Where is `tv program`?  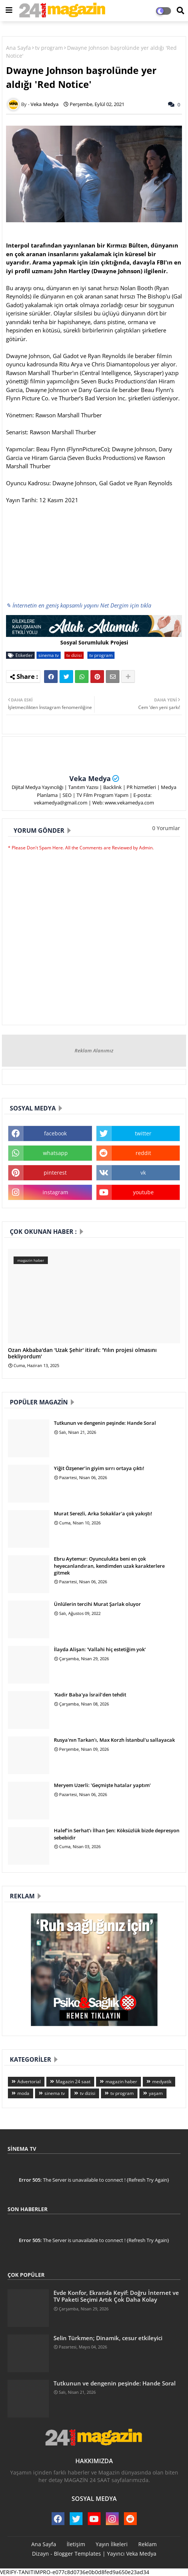
tv program is located at coordinates (49, 47).